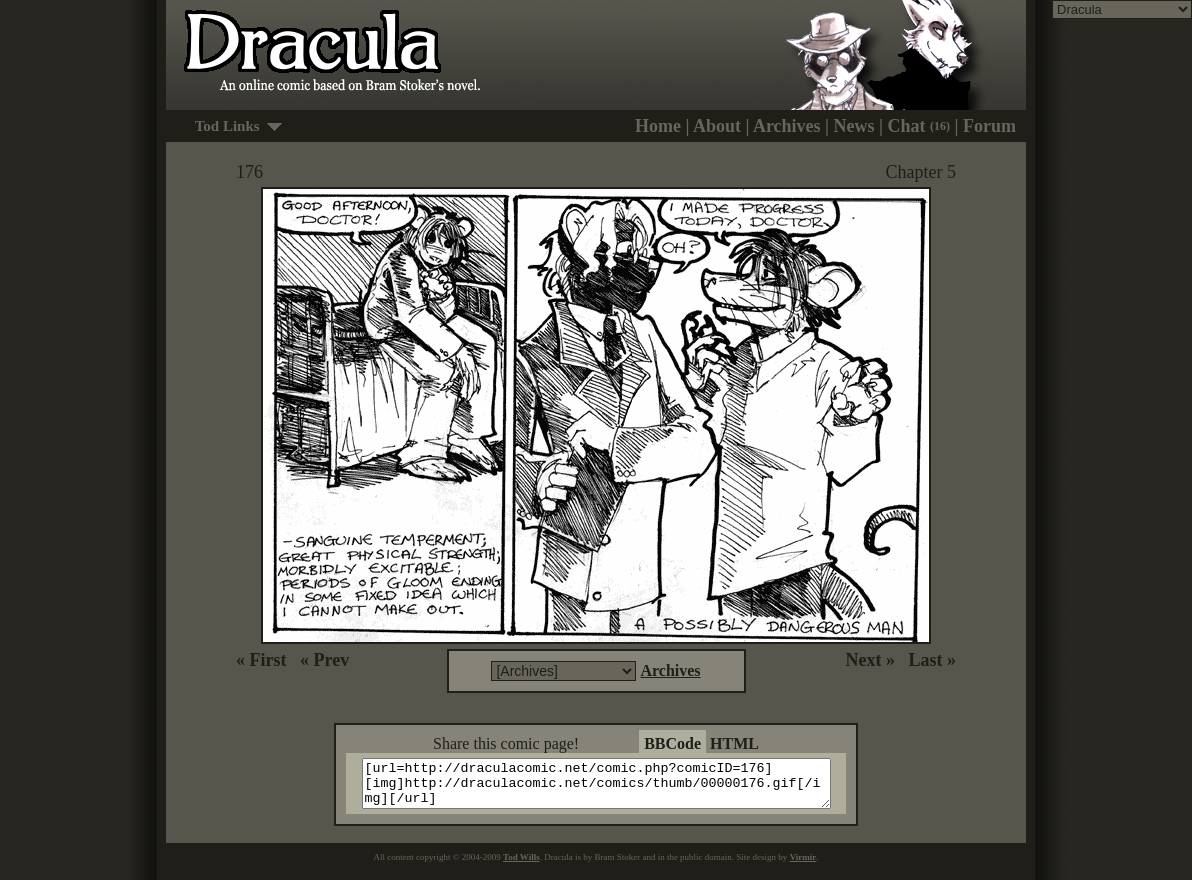 This screenshot has height=880, width=1192. What do you see at coordinates (324, 660) in the screenshot?
I see `« Prev` at bounding box center [324, 660].